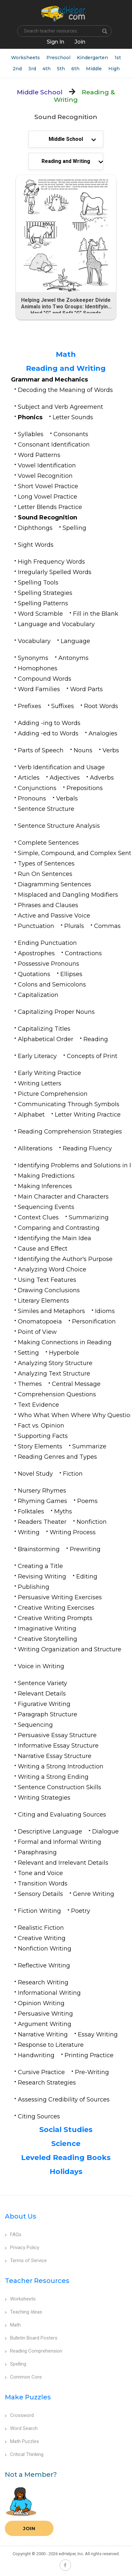 The image size is (132, 2576). What do you see at coordinates (47, 1714) in the screenshot?
I see `Paragraph Structure` at bounding box center [47, 1714].